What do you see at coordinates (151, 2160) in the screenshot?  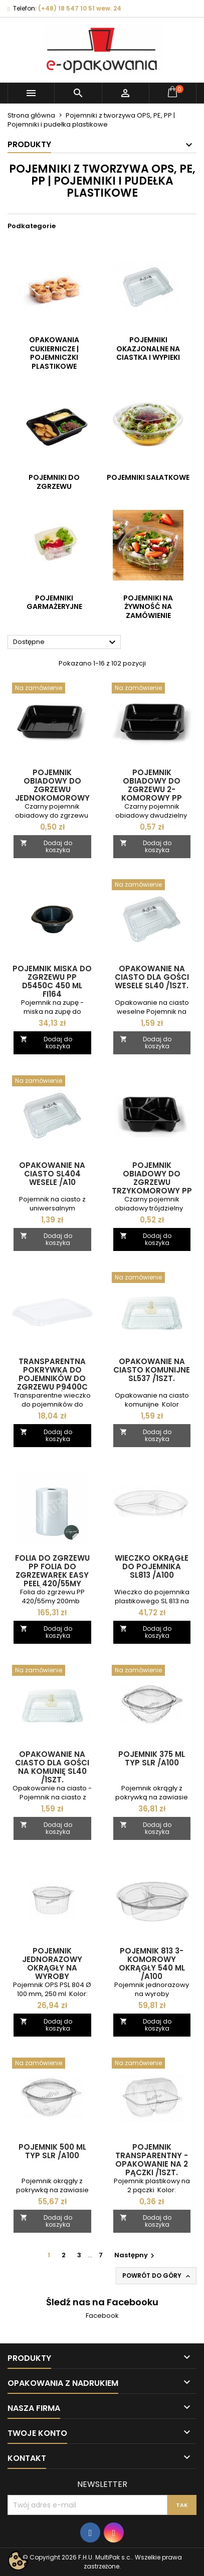 I see `Pojemnik transparentny - opakowanie na 2 pączki /1szt.` at bounding box center [151, 2160].